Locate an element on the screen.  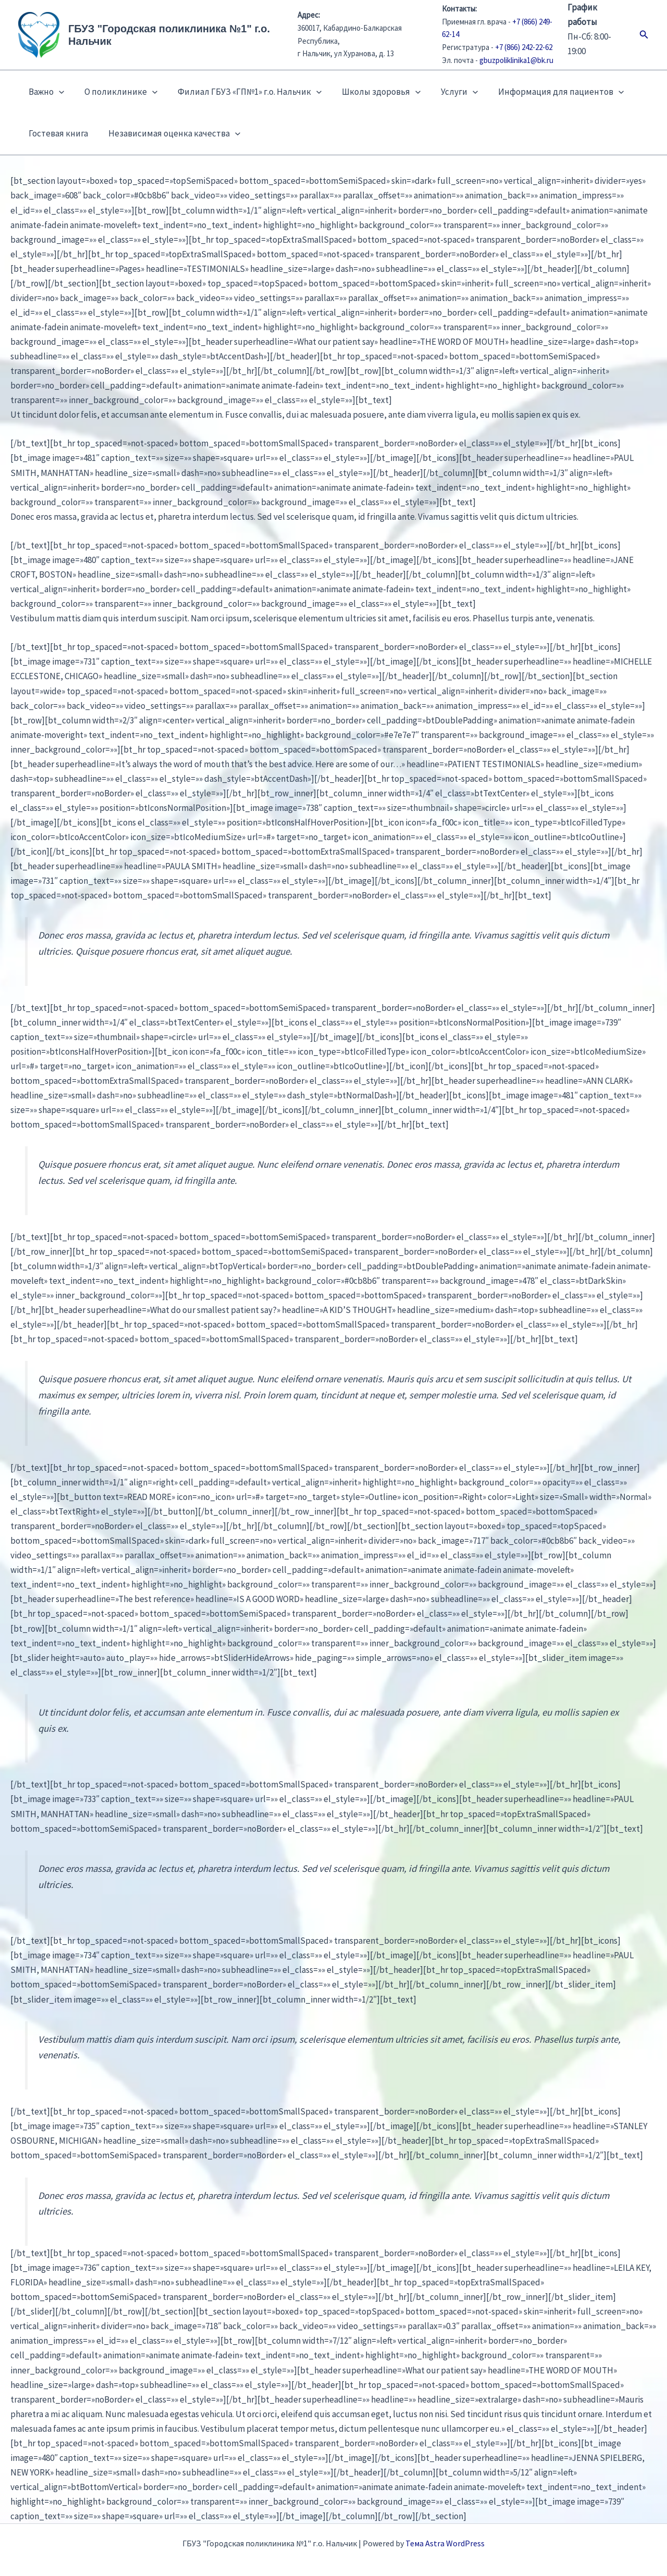
Филиал ГБУЗ «ГП№1» г.о. Нальчик is located at coordinates (243, 91).